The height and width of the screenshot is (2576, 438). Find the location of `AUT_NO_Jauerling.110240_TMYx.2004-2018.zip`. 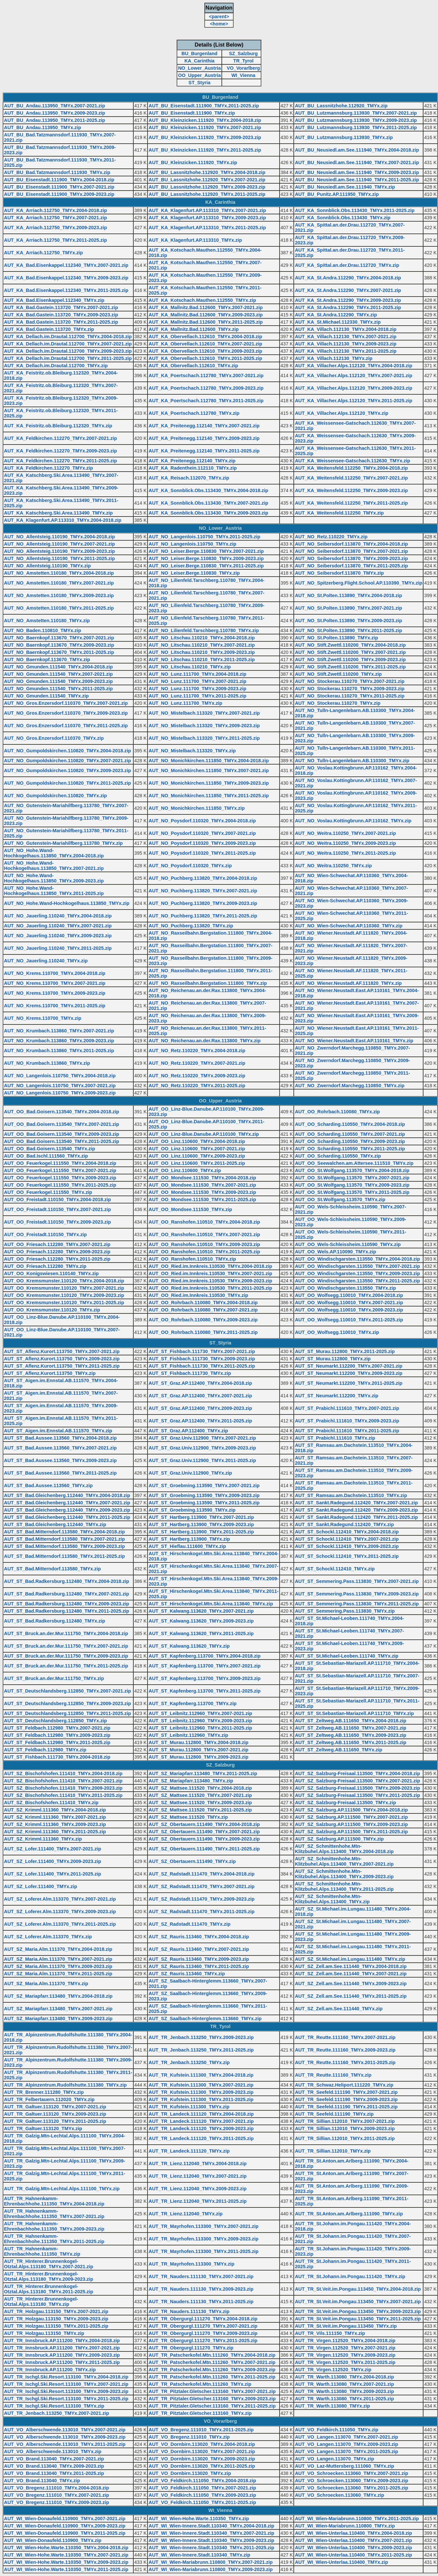

AUT_NO_Jauerling.110240_TMYx.2004-2018.zip is located at coordinates (58, 915).